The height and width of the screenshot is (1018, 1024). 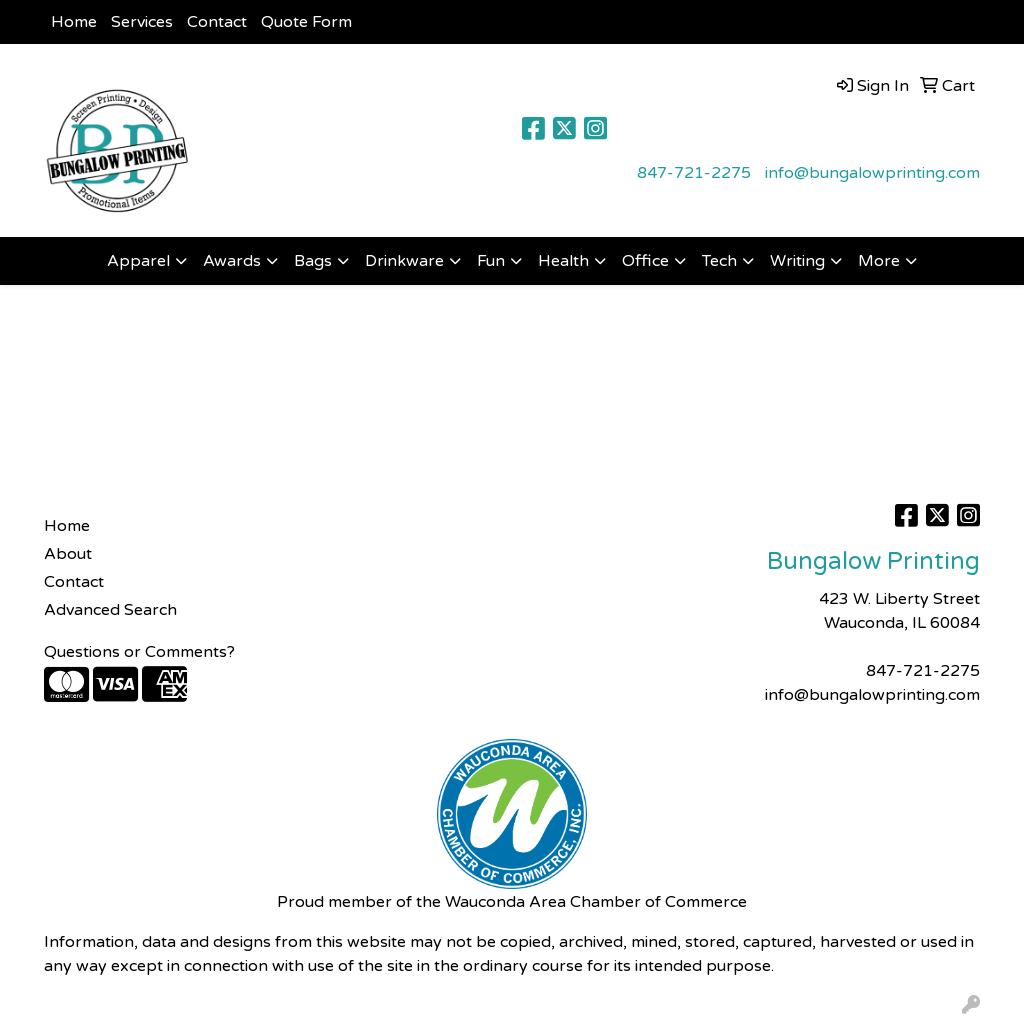 I want to click on Questions or Comments?, so click(x=139, y=652).